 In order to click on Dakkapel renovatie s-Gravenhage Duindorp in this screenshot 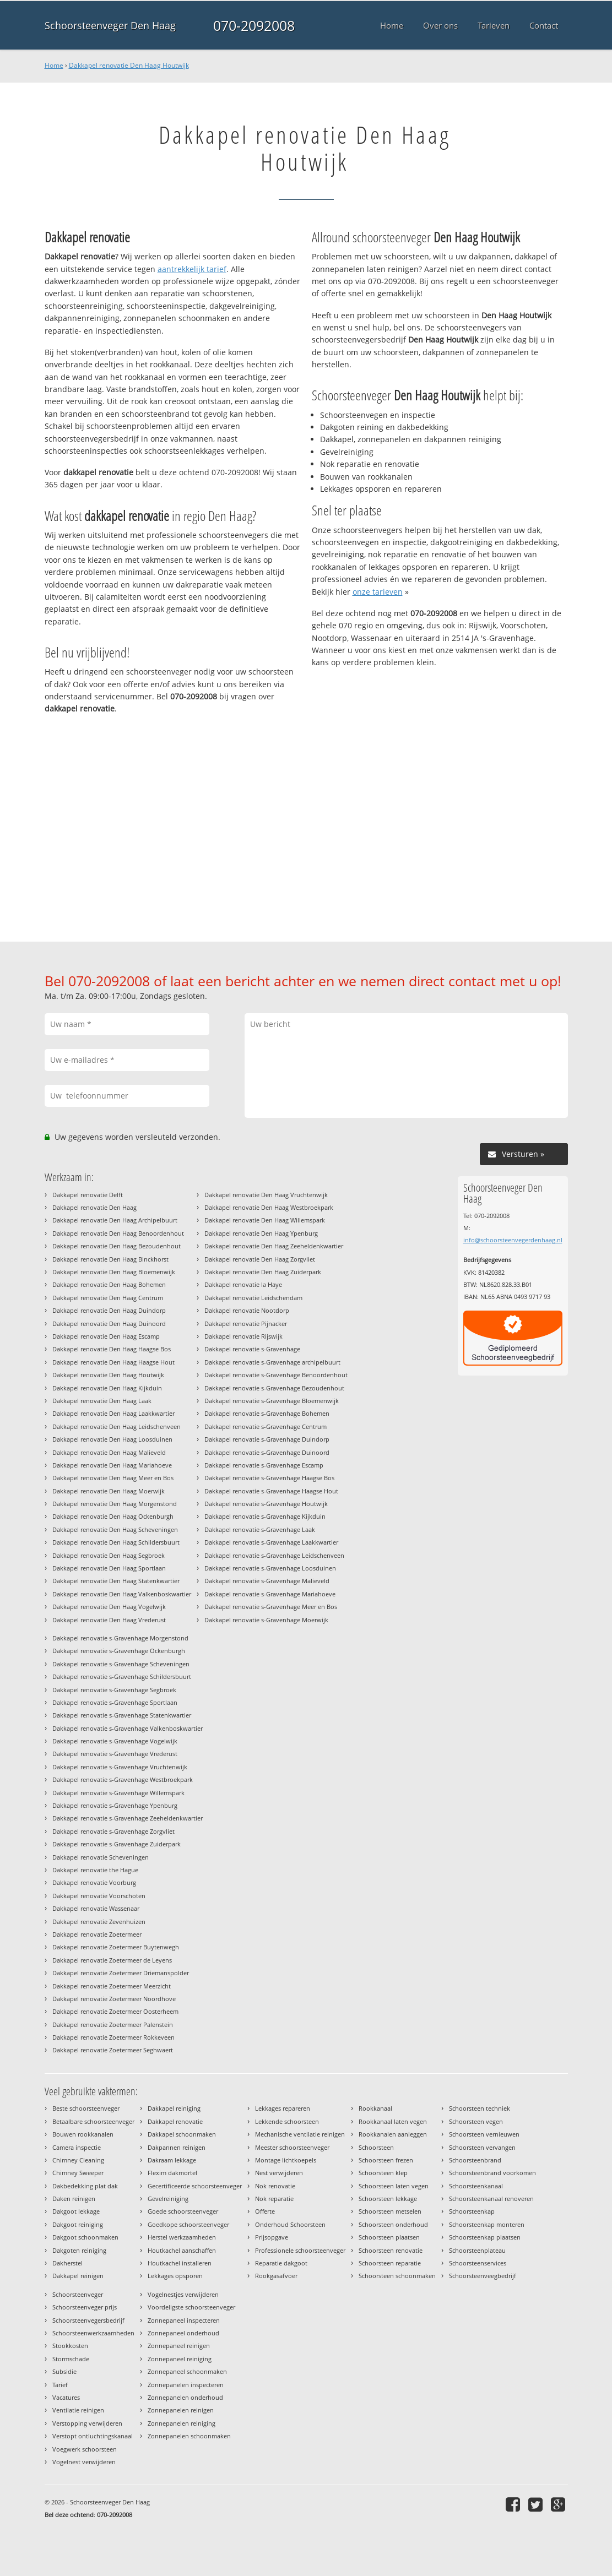, I will do `click(266, 1439)`.